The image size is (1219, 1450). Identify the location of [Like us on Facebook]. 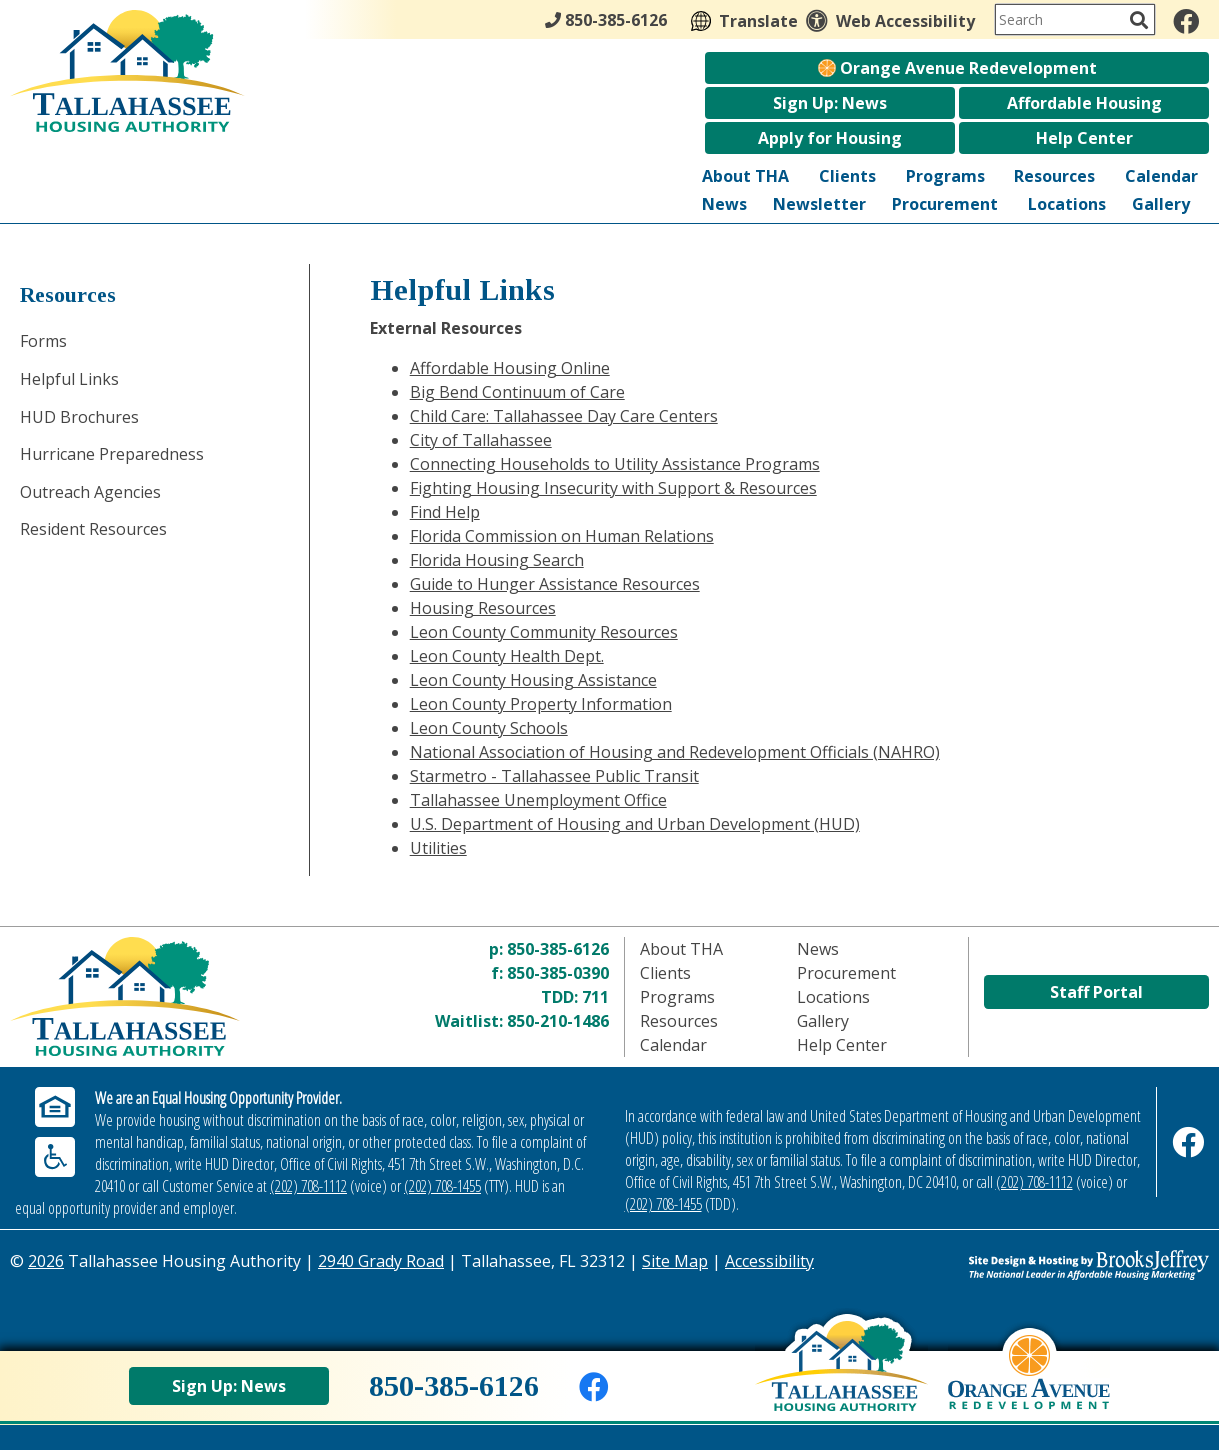
(1186, 21).